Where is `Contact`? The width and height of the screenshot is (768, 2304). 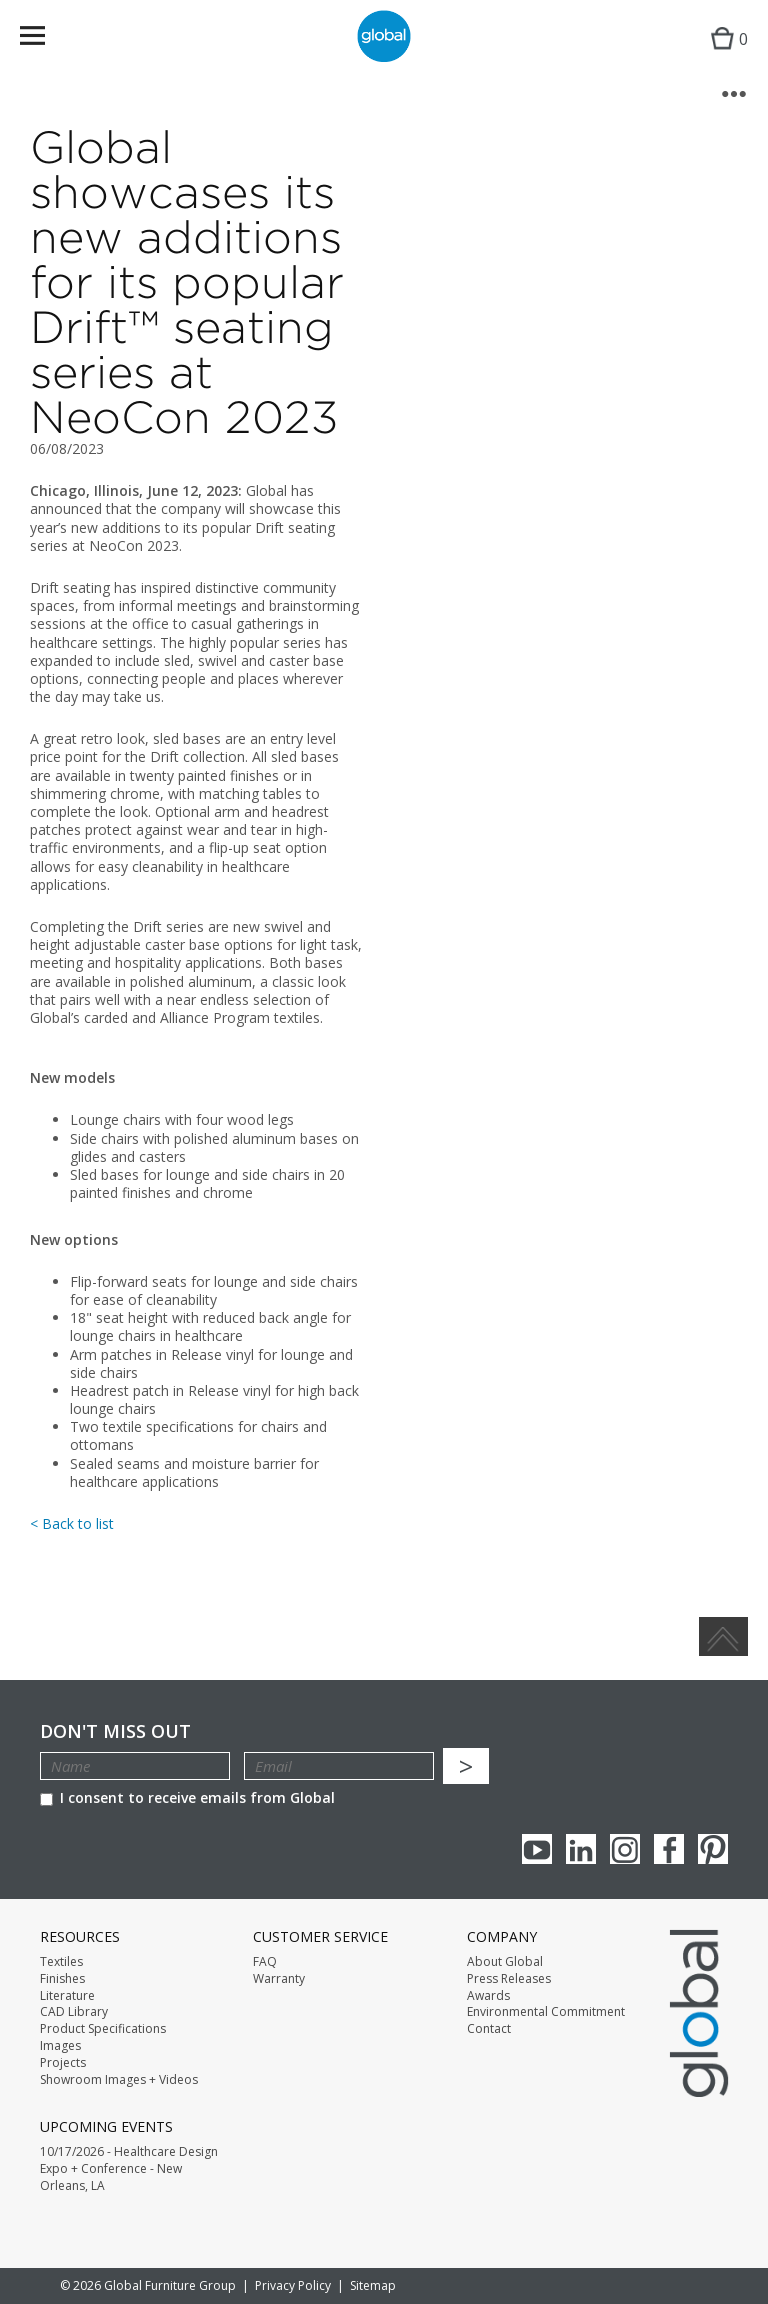
Contact is located at coordinates (489, 2029).